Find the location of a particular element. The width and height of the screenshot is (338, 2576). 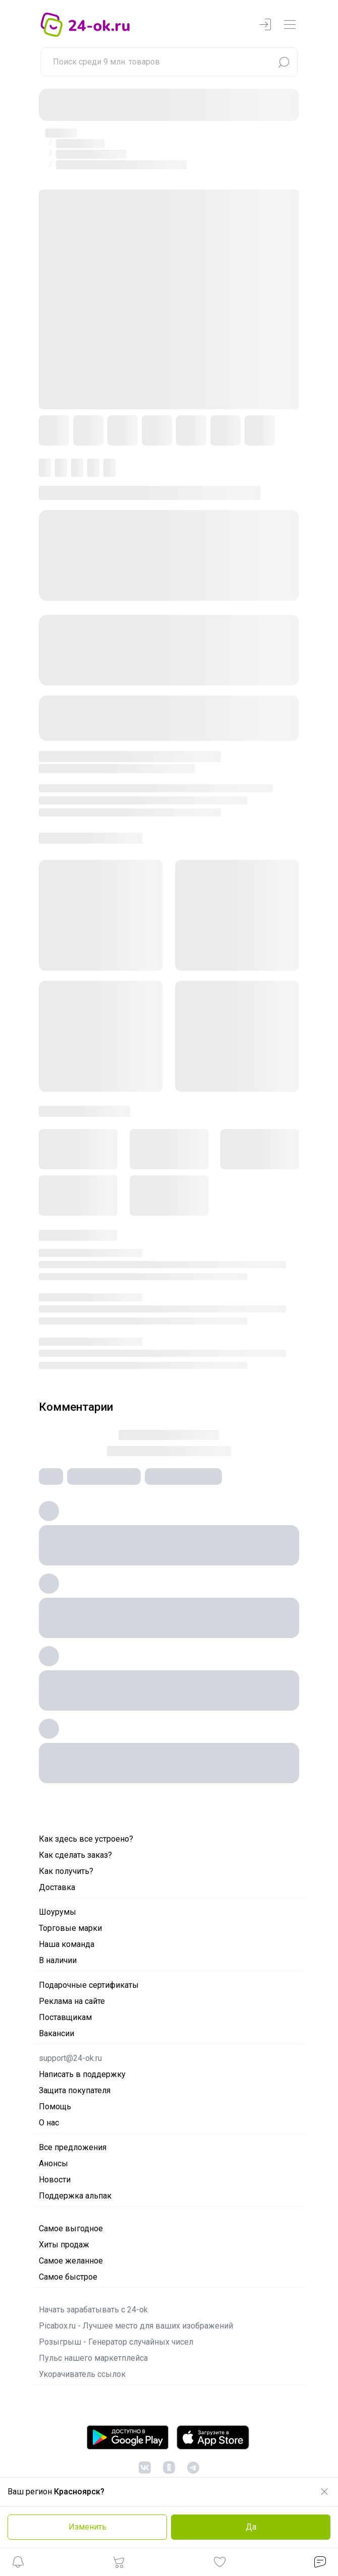

Пульс нашего маркетплейса is located at coordinates (93, 2358).